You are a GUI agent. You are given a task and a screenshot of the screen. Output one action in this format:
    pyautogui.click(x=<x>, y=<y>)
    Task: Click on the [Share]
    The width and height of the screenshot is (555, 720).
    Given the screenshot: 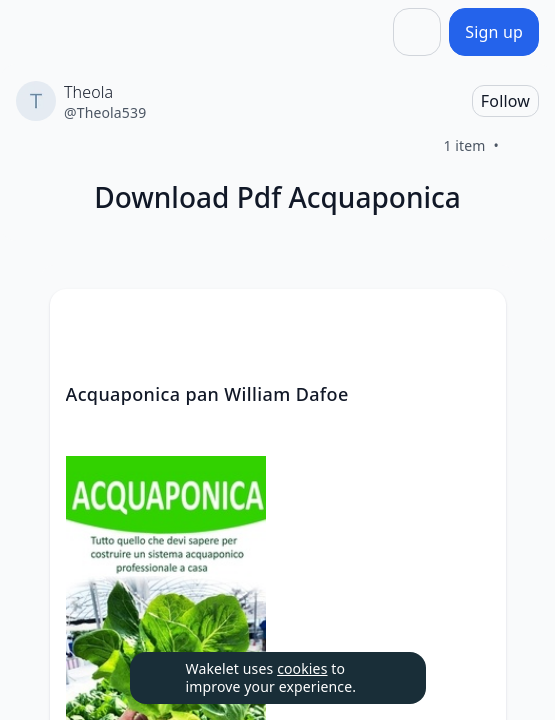 What is the action you would take?
    pyautogui.click(x=417, y=32)
    